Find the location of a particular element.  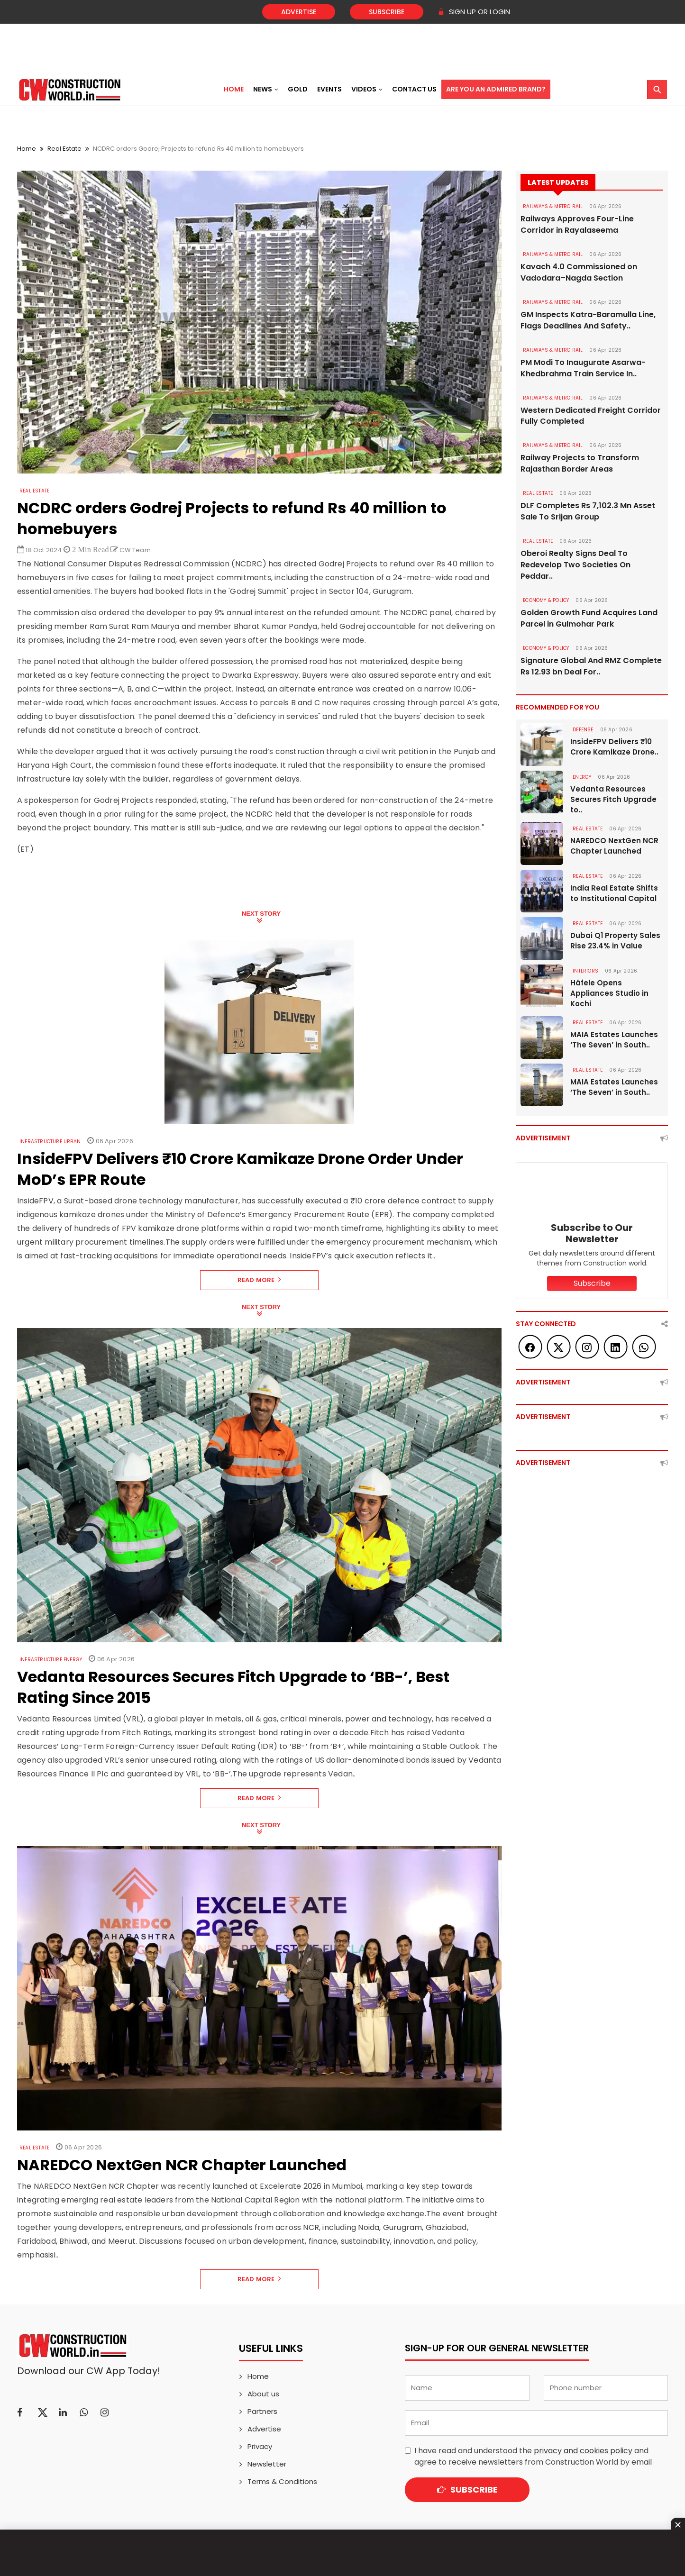

DEFENSE is located at coordinates (583, 730).